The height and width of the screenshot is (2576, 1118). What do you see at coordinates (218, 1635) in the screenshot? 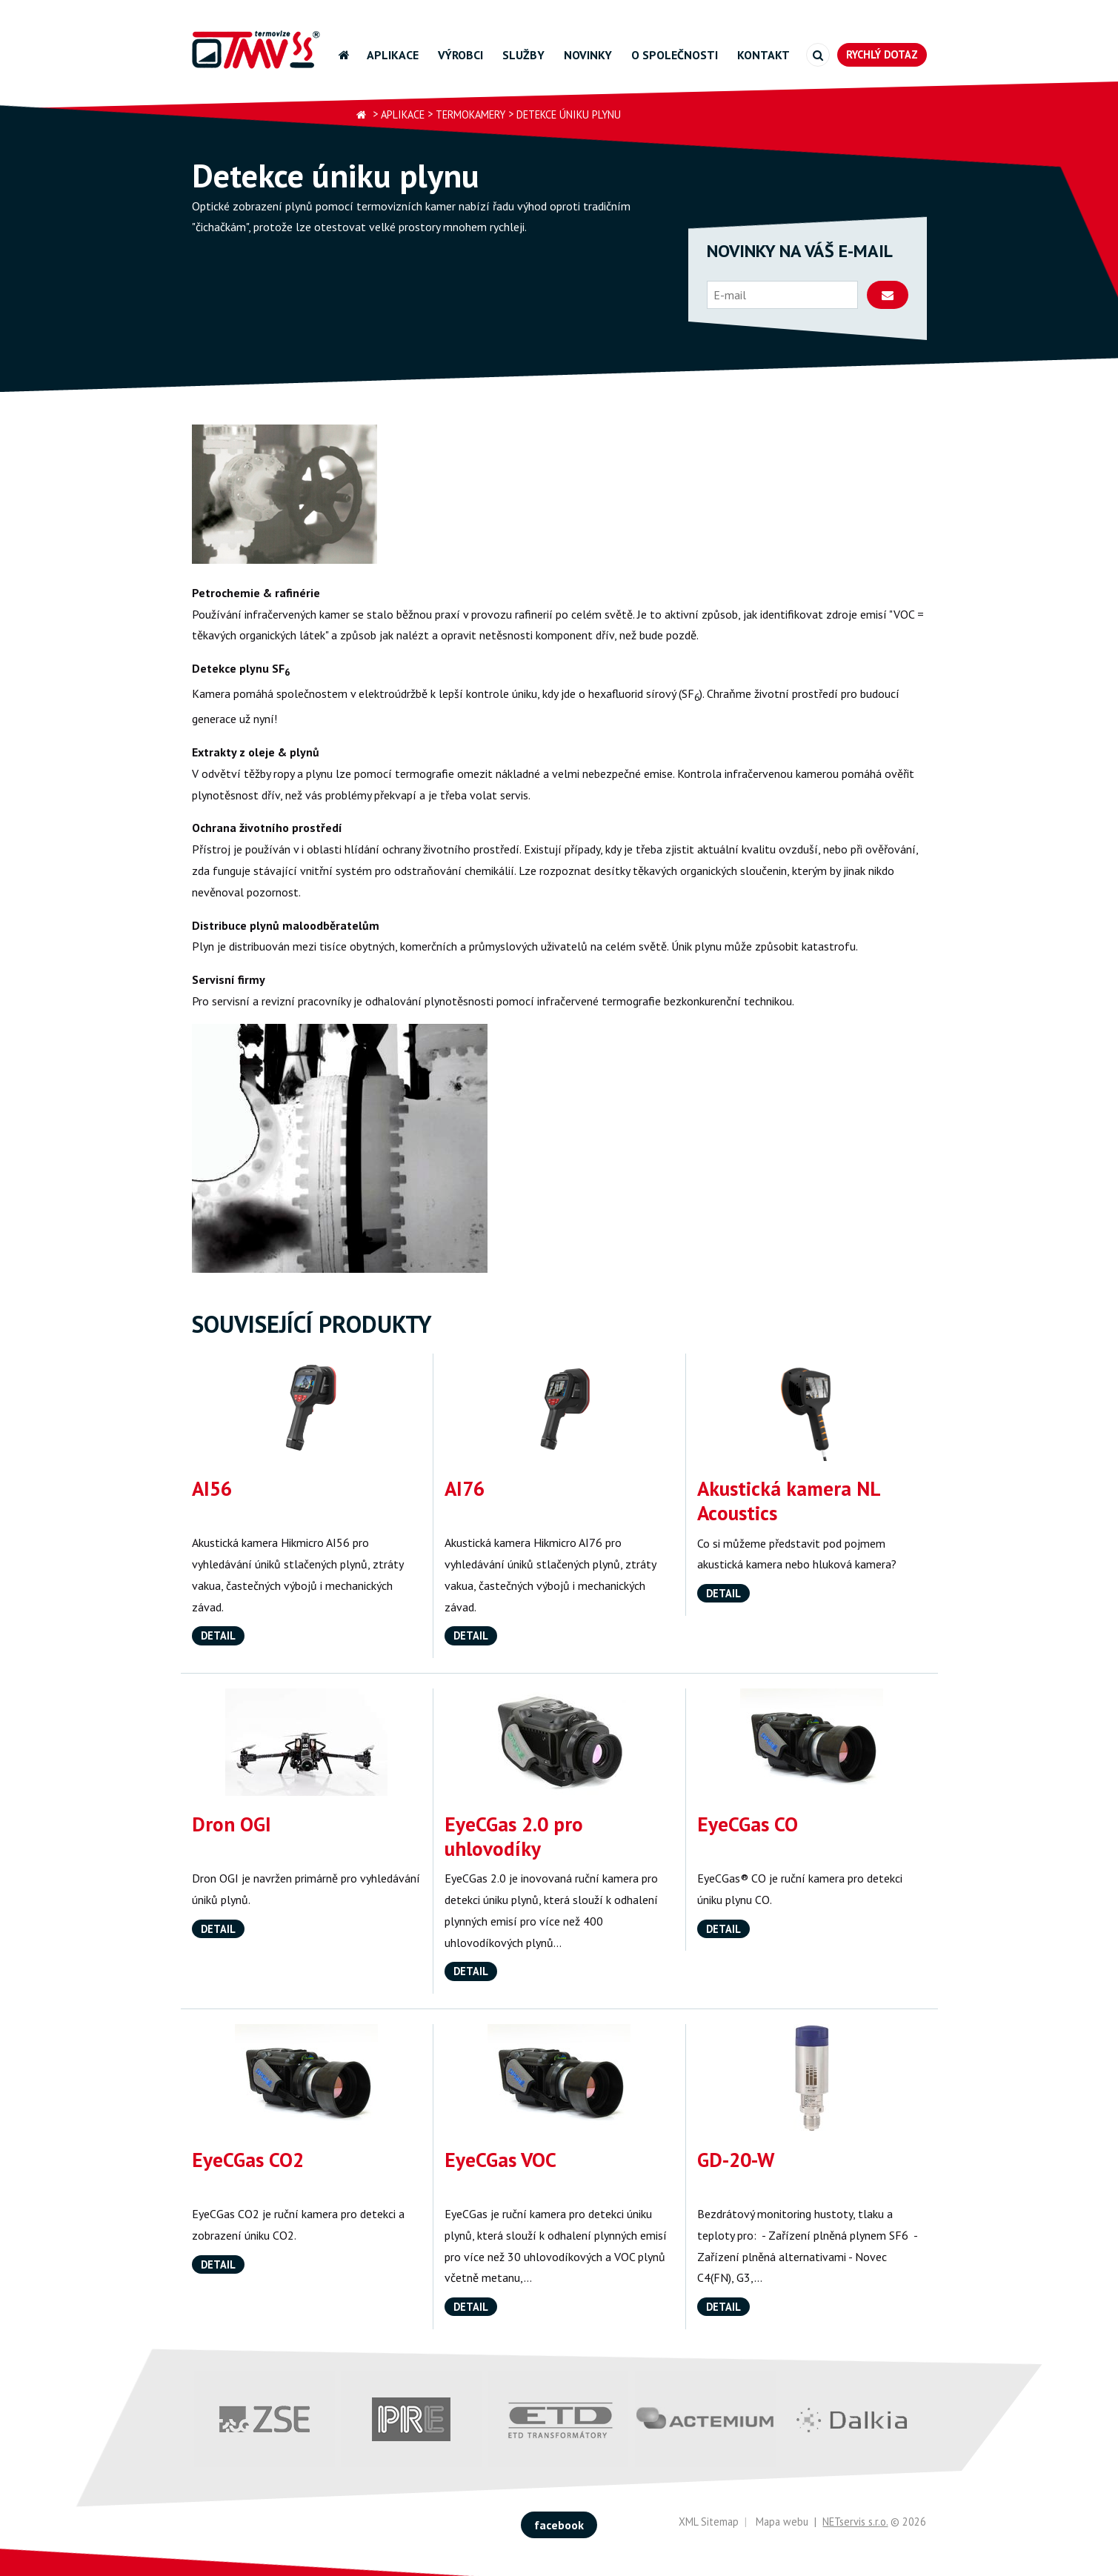
I see `Detail` at bounding box center [218, 1635].